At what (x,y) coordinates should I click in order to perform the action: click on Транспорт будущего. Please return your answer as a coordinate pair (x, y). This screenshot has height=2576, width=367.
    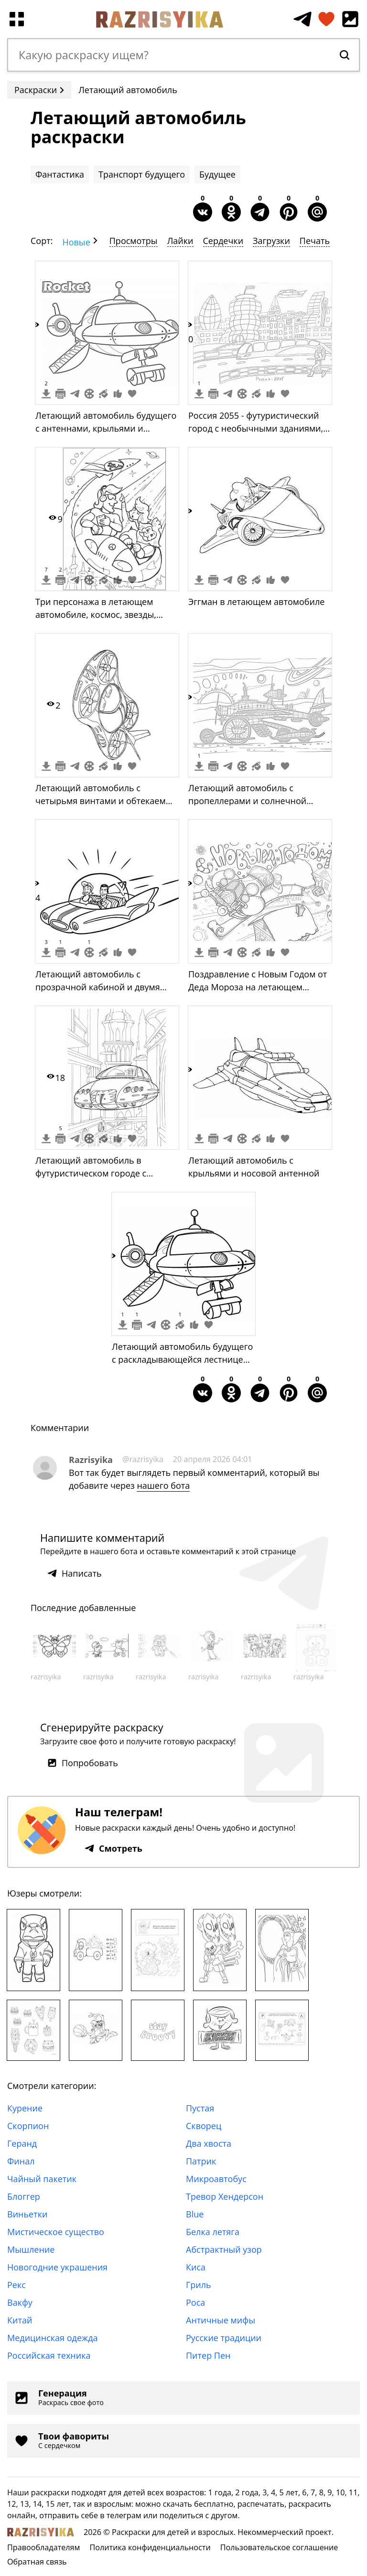
    Looking at the image, I should click on (141, 174).